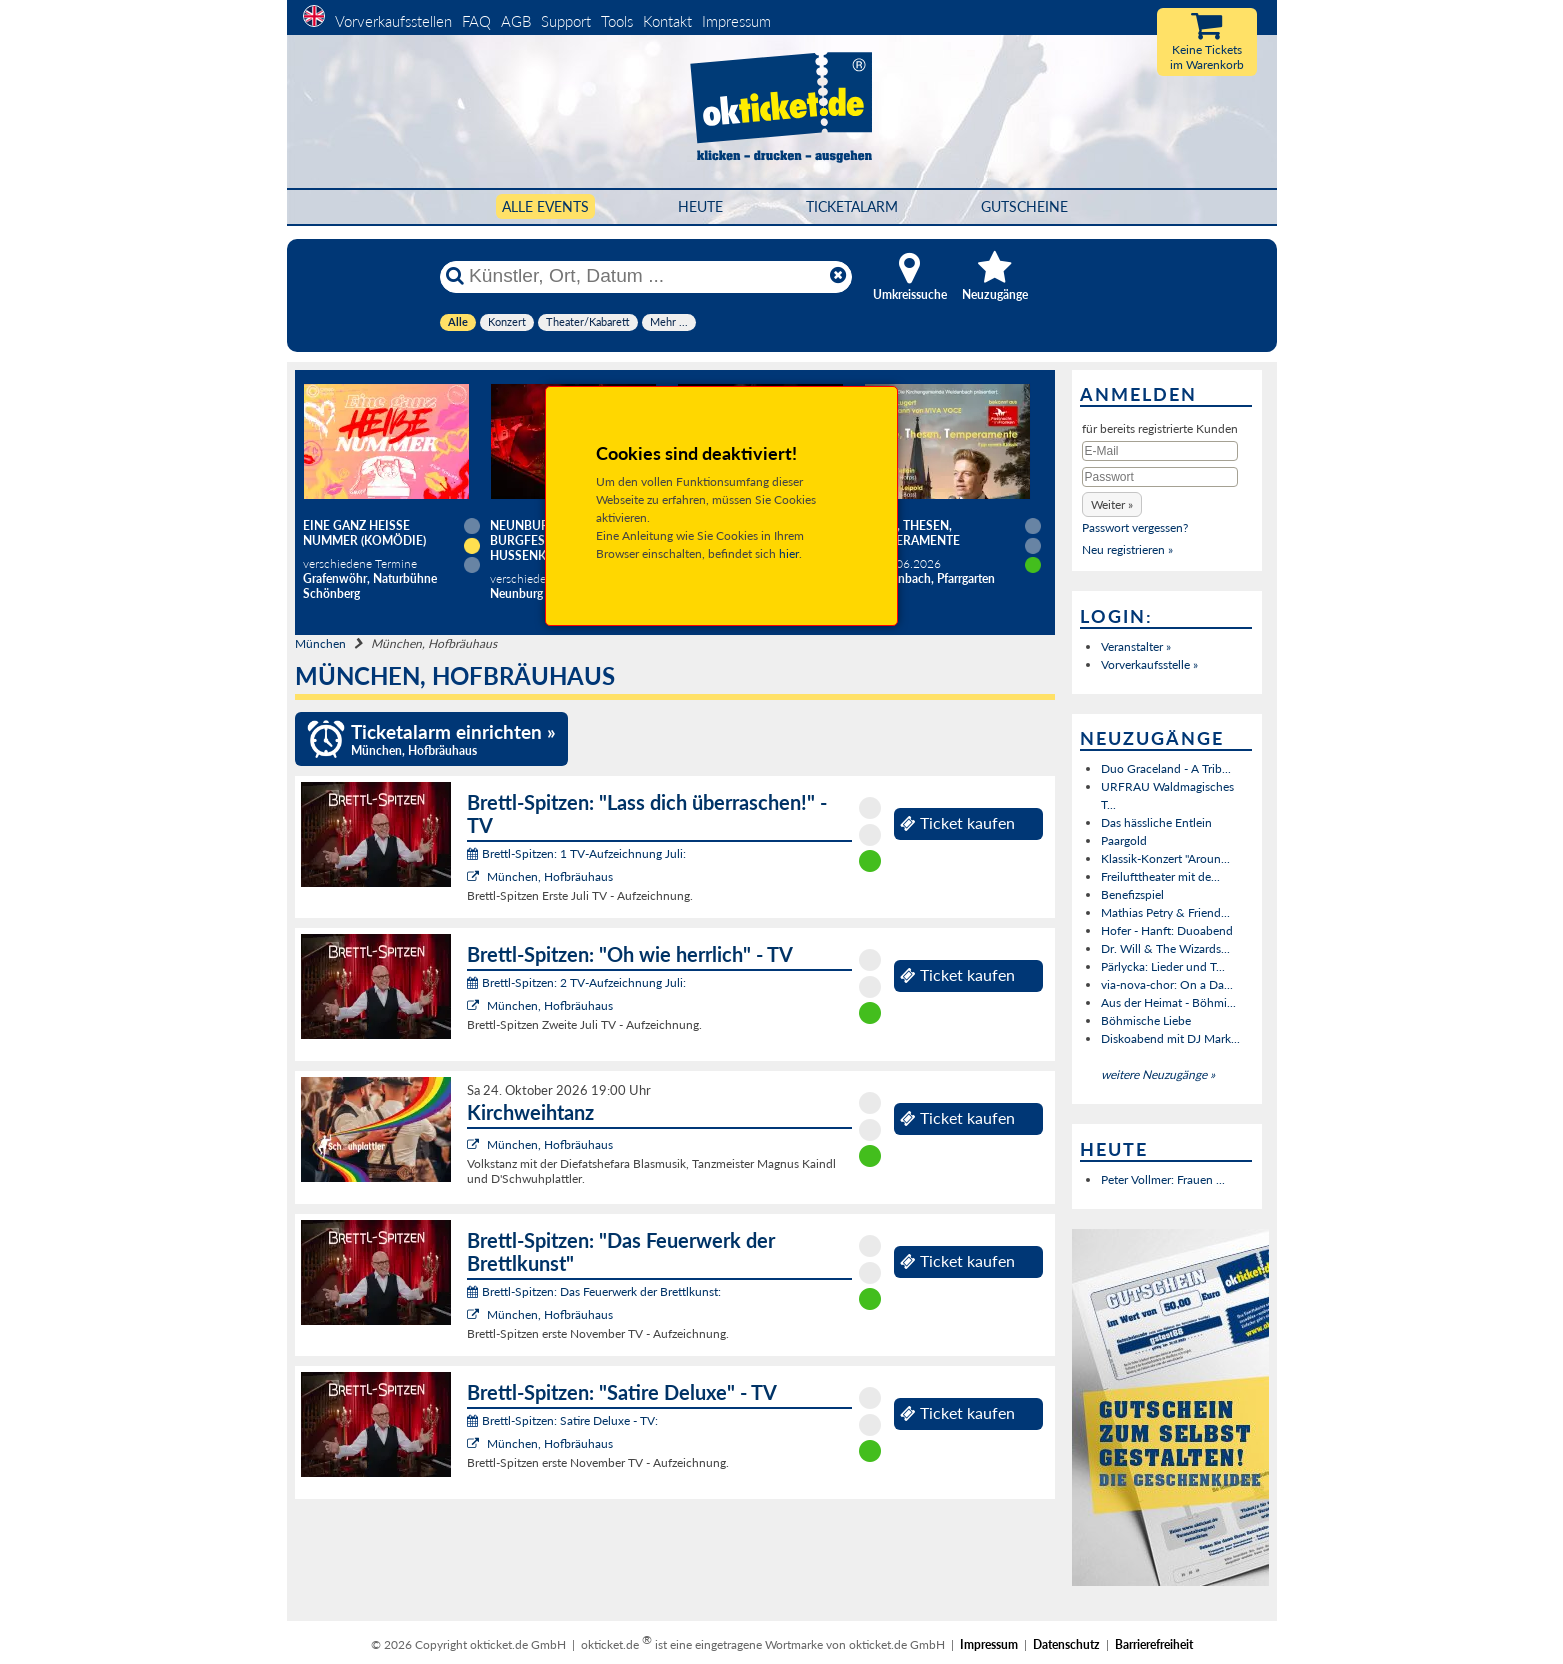 This screenshot has height=1664, width=1563. Describe the element at coordinates (617, 21) in the screenshot. I see `Tools` at that location.